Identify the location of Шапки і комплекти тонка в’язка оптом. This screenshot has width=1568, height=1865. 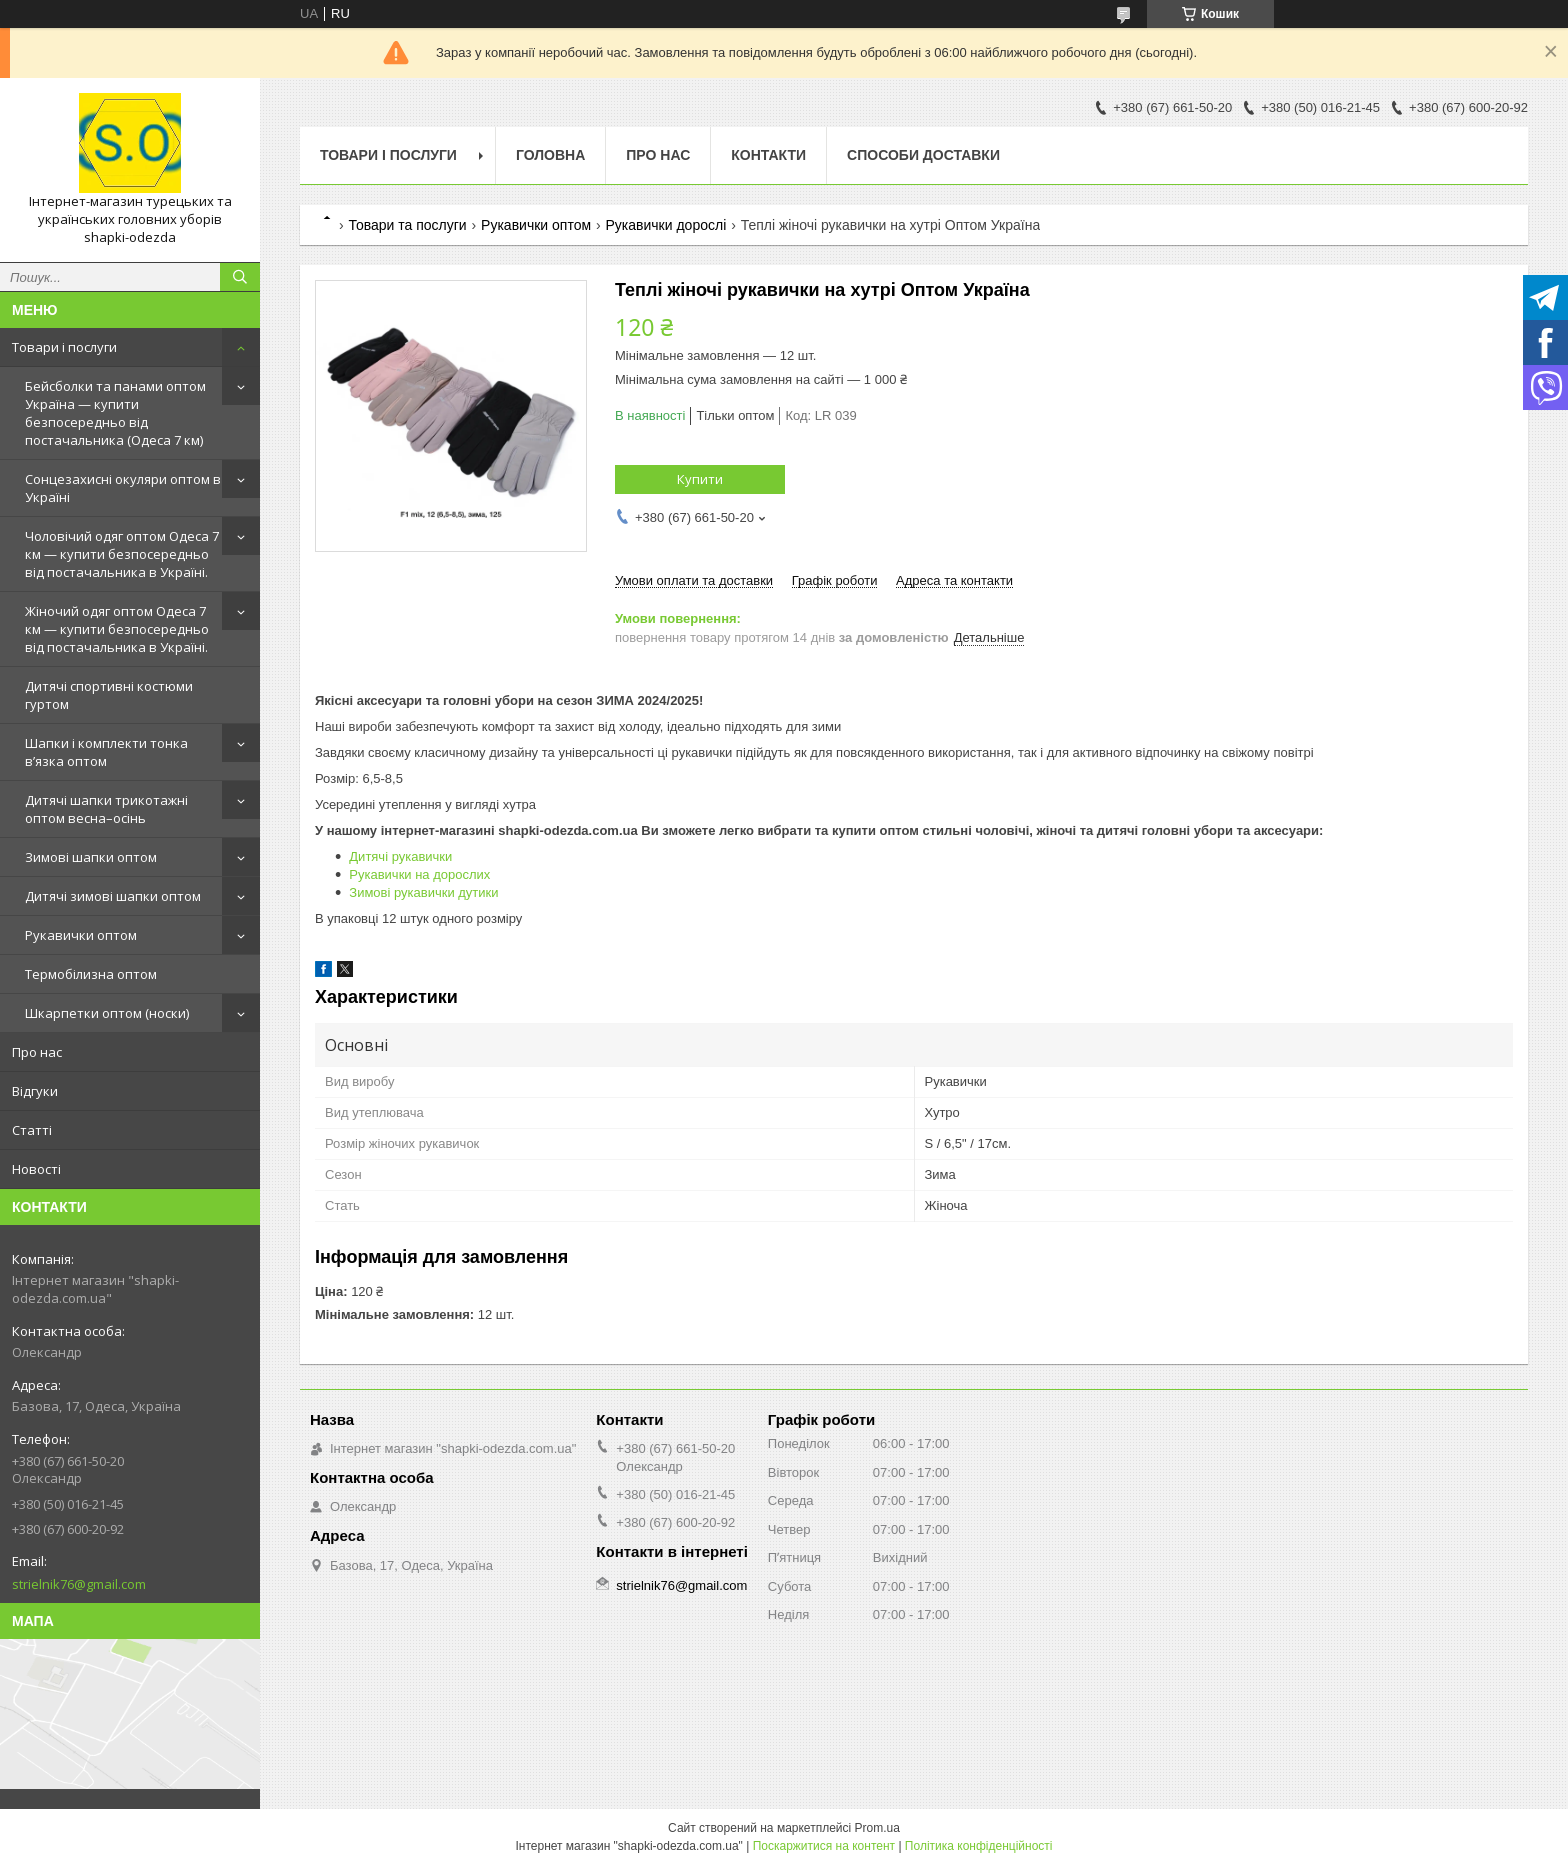
(106, 752).